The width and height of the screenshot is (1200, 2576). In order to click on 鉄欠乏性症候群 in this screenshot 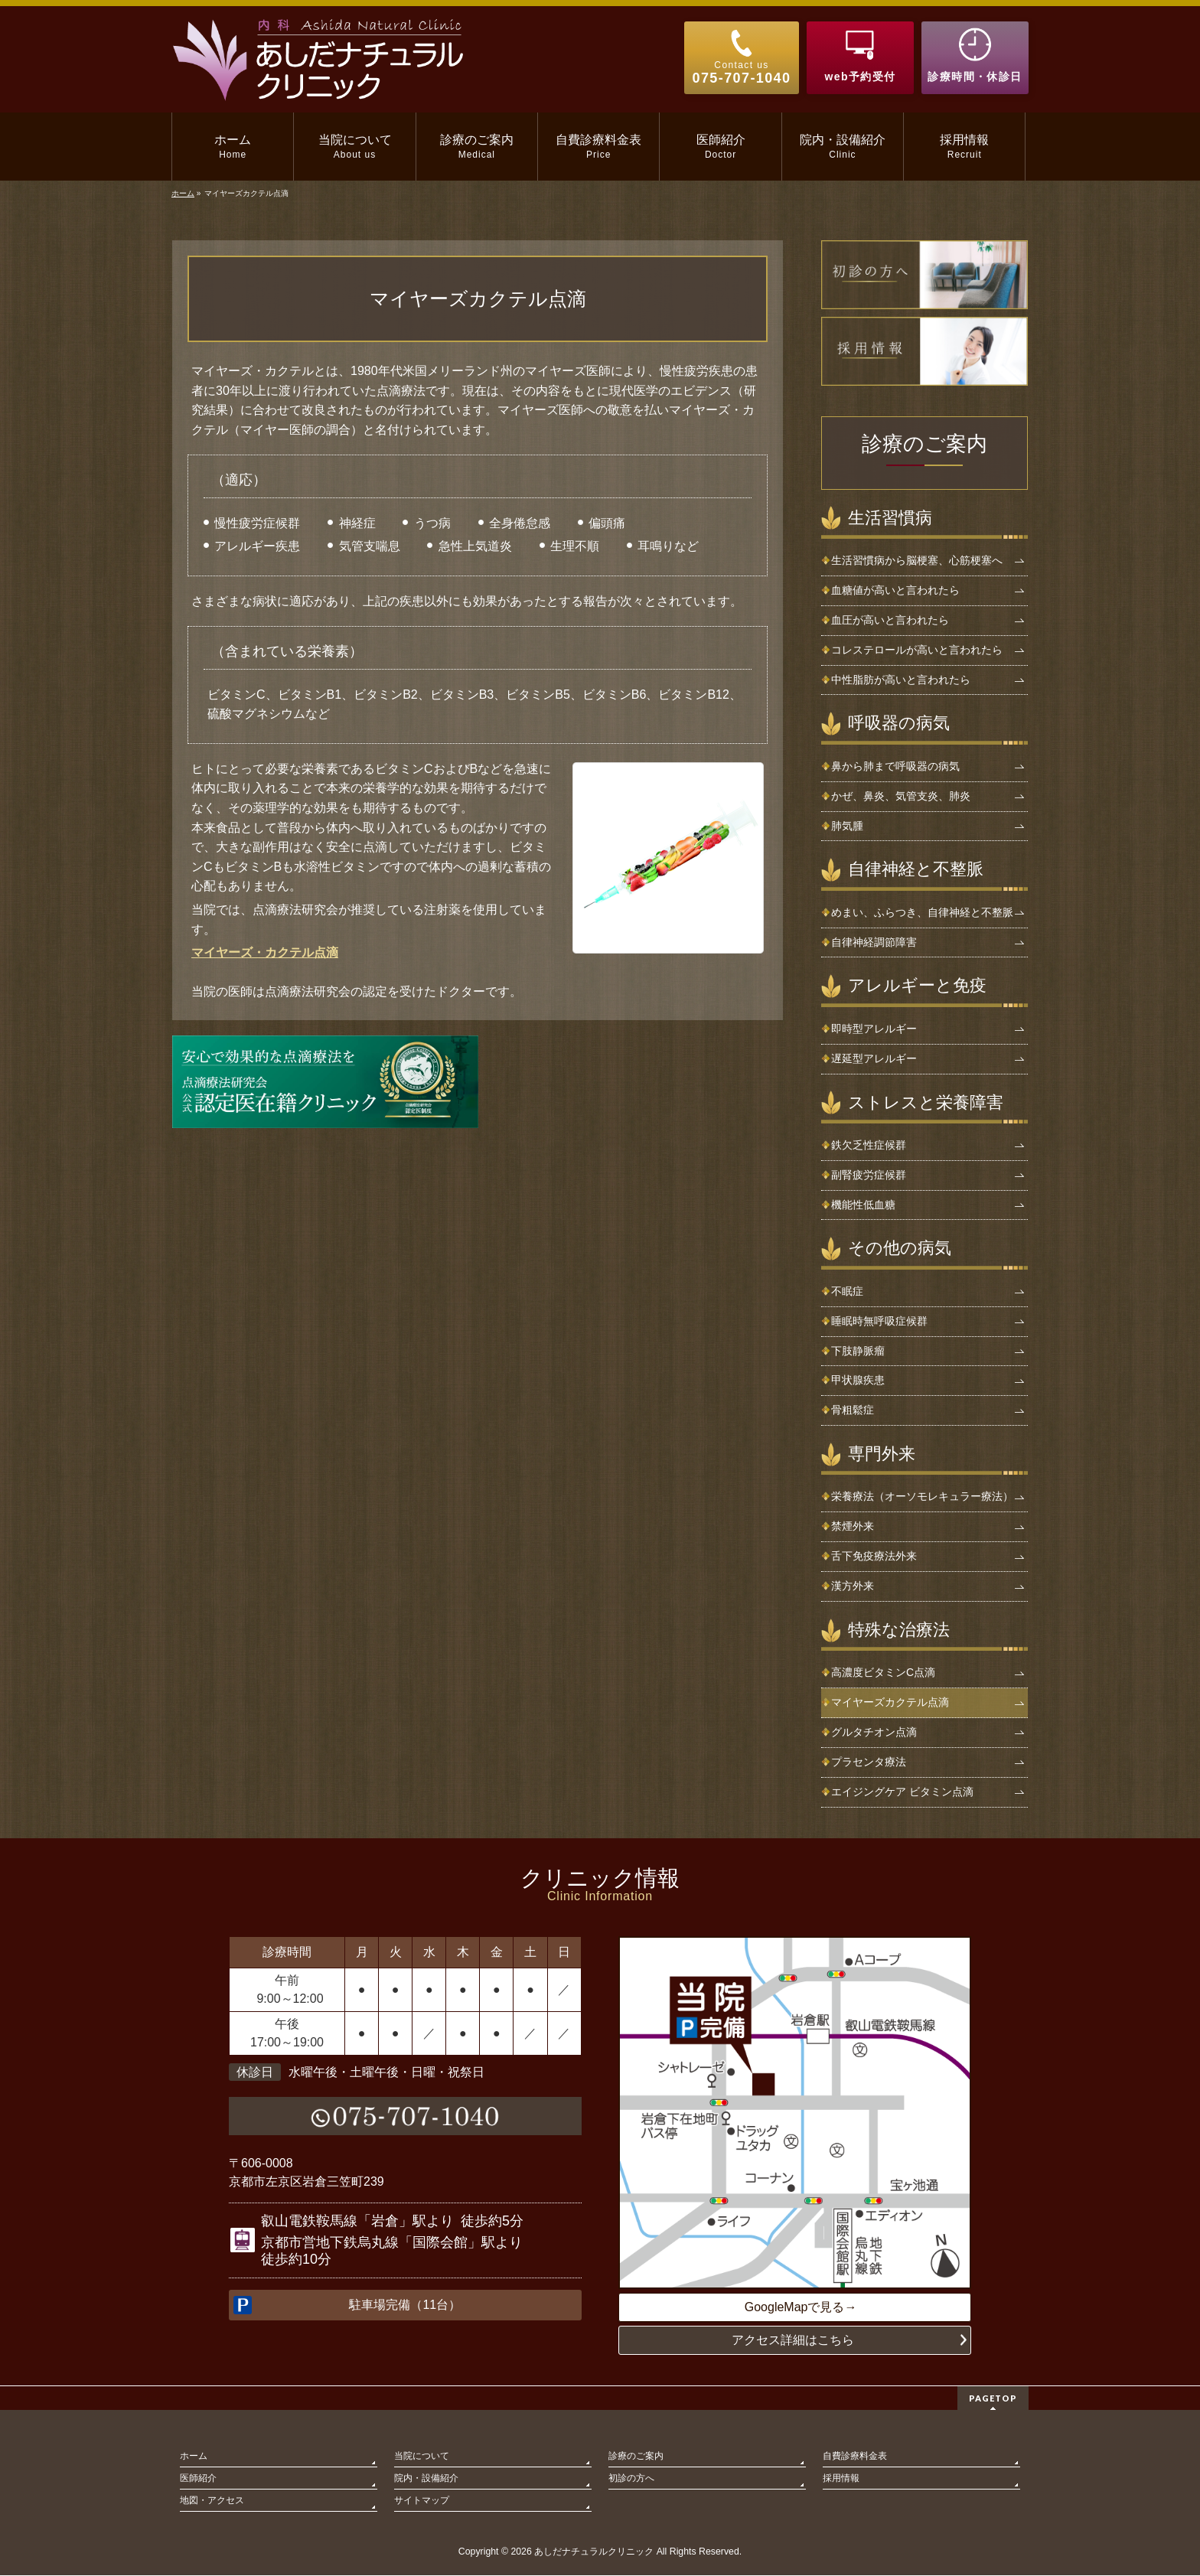, I will do `click(868, 1145)`.